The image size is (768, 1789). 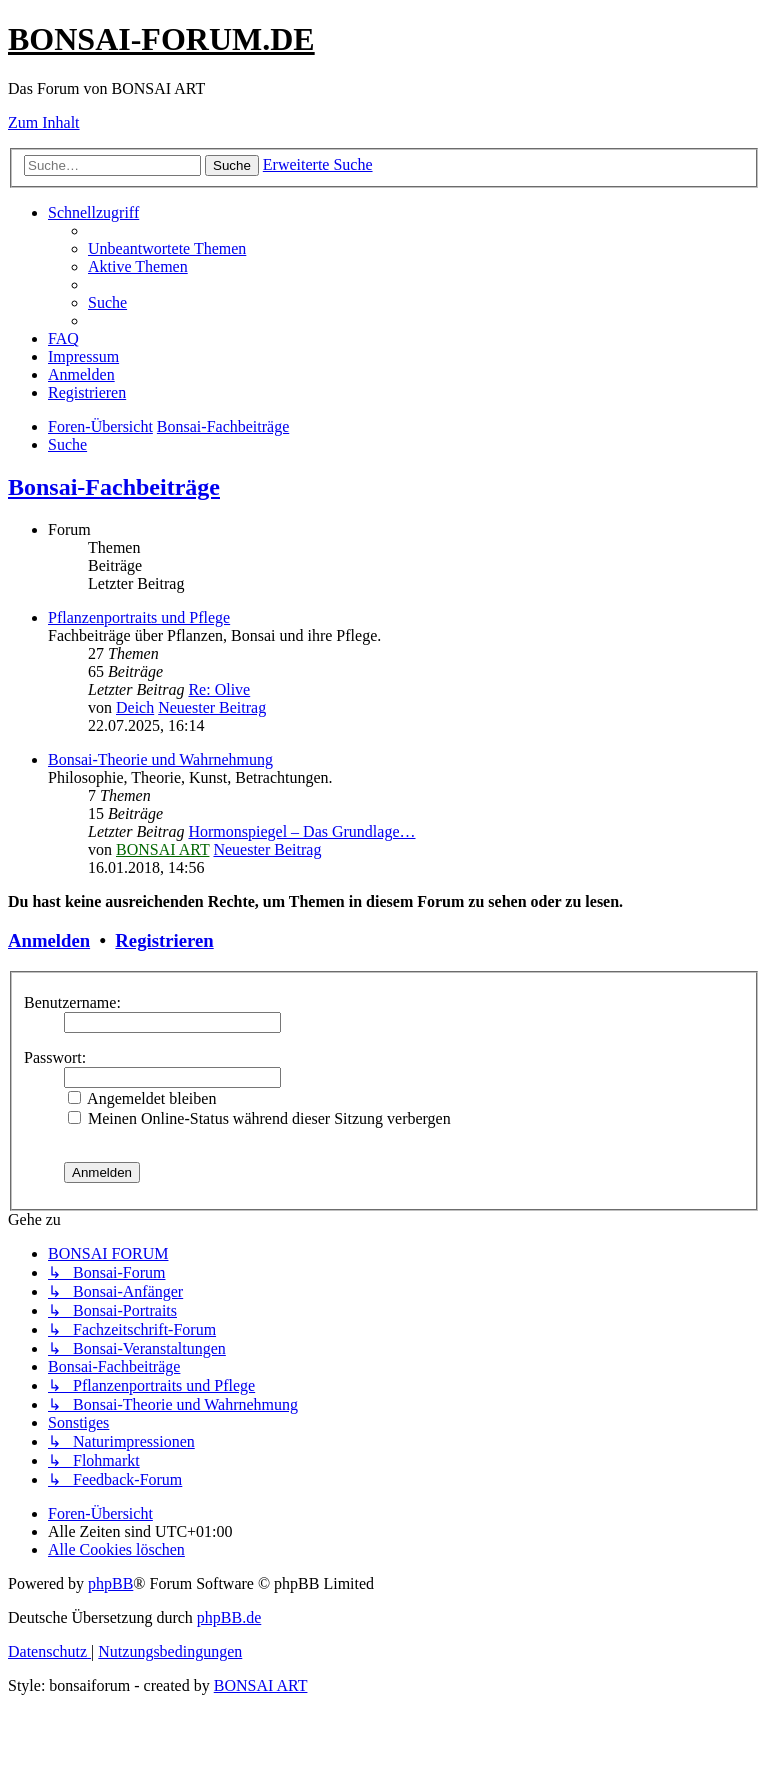 What do you see at coordinates (142, 1098) in the screenshot?
I see `Angemeldet bleiben` at bounding box center [142, 1098].